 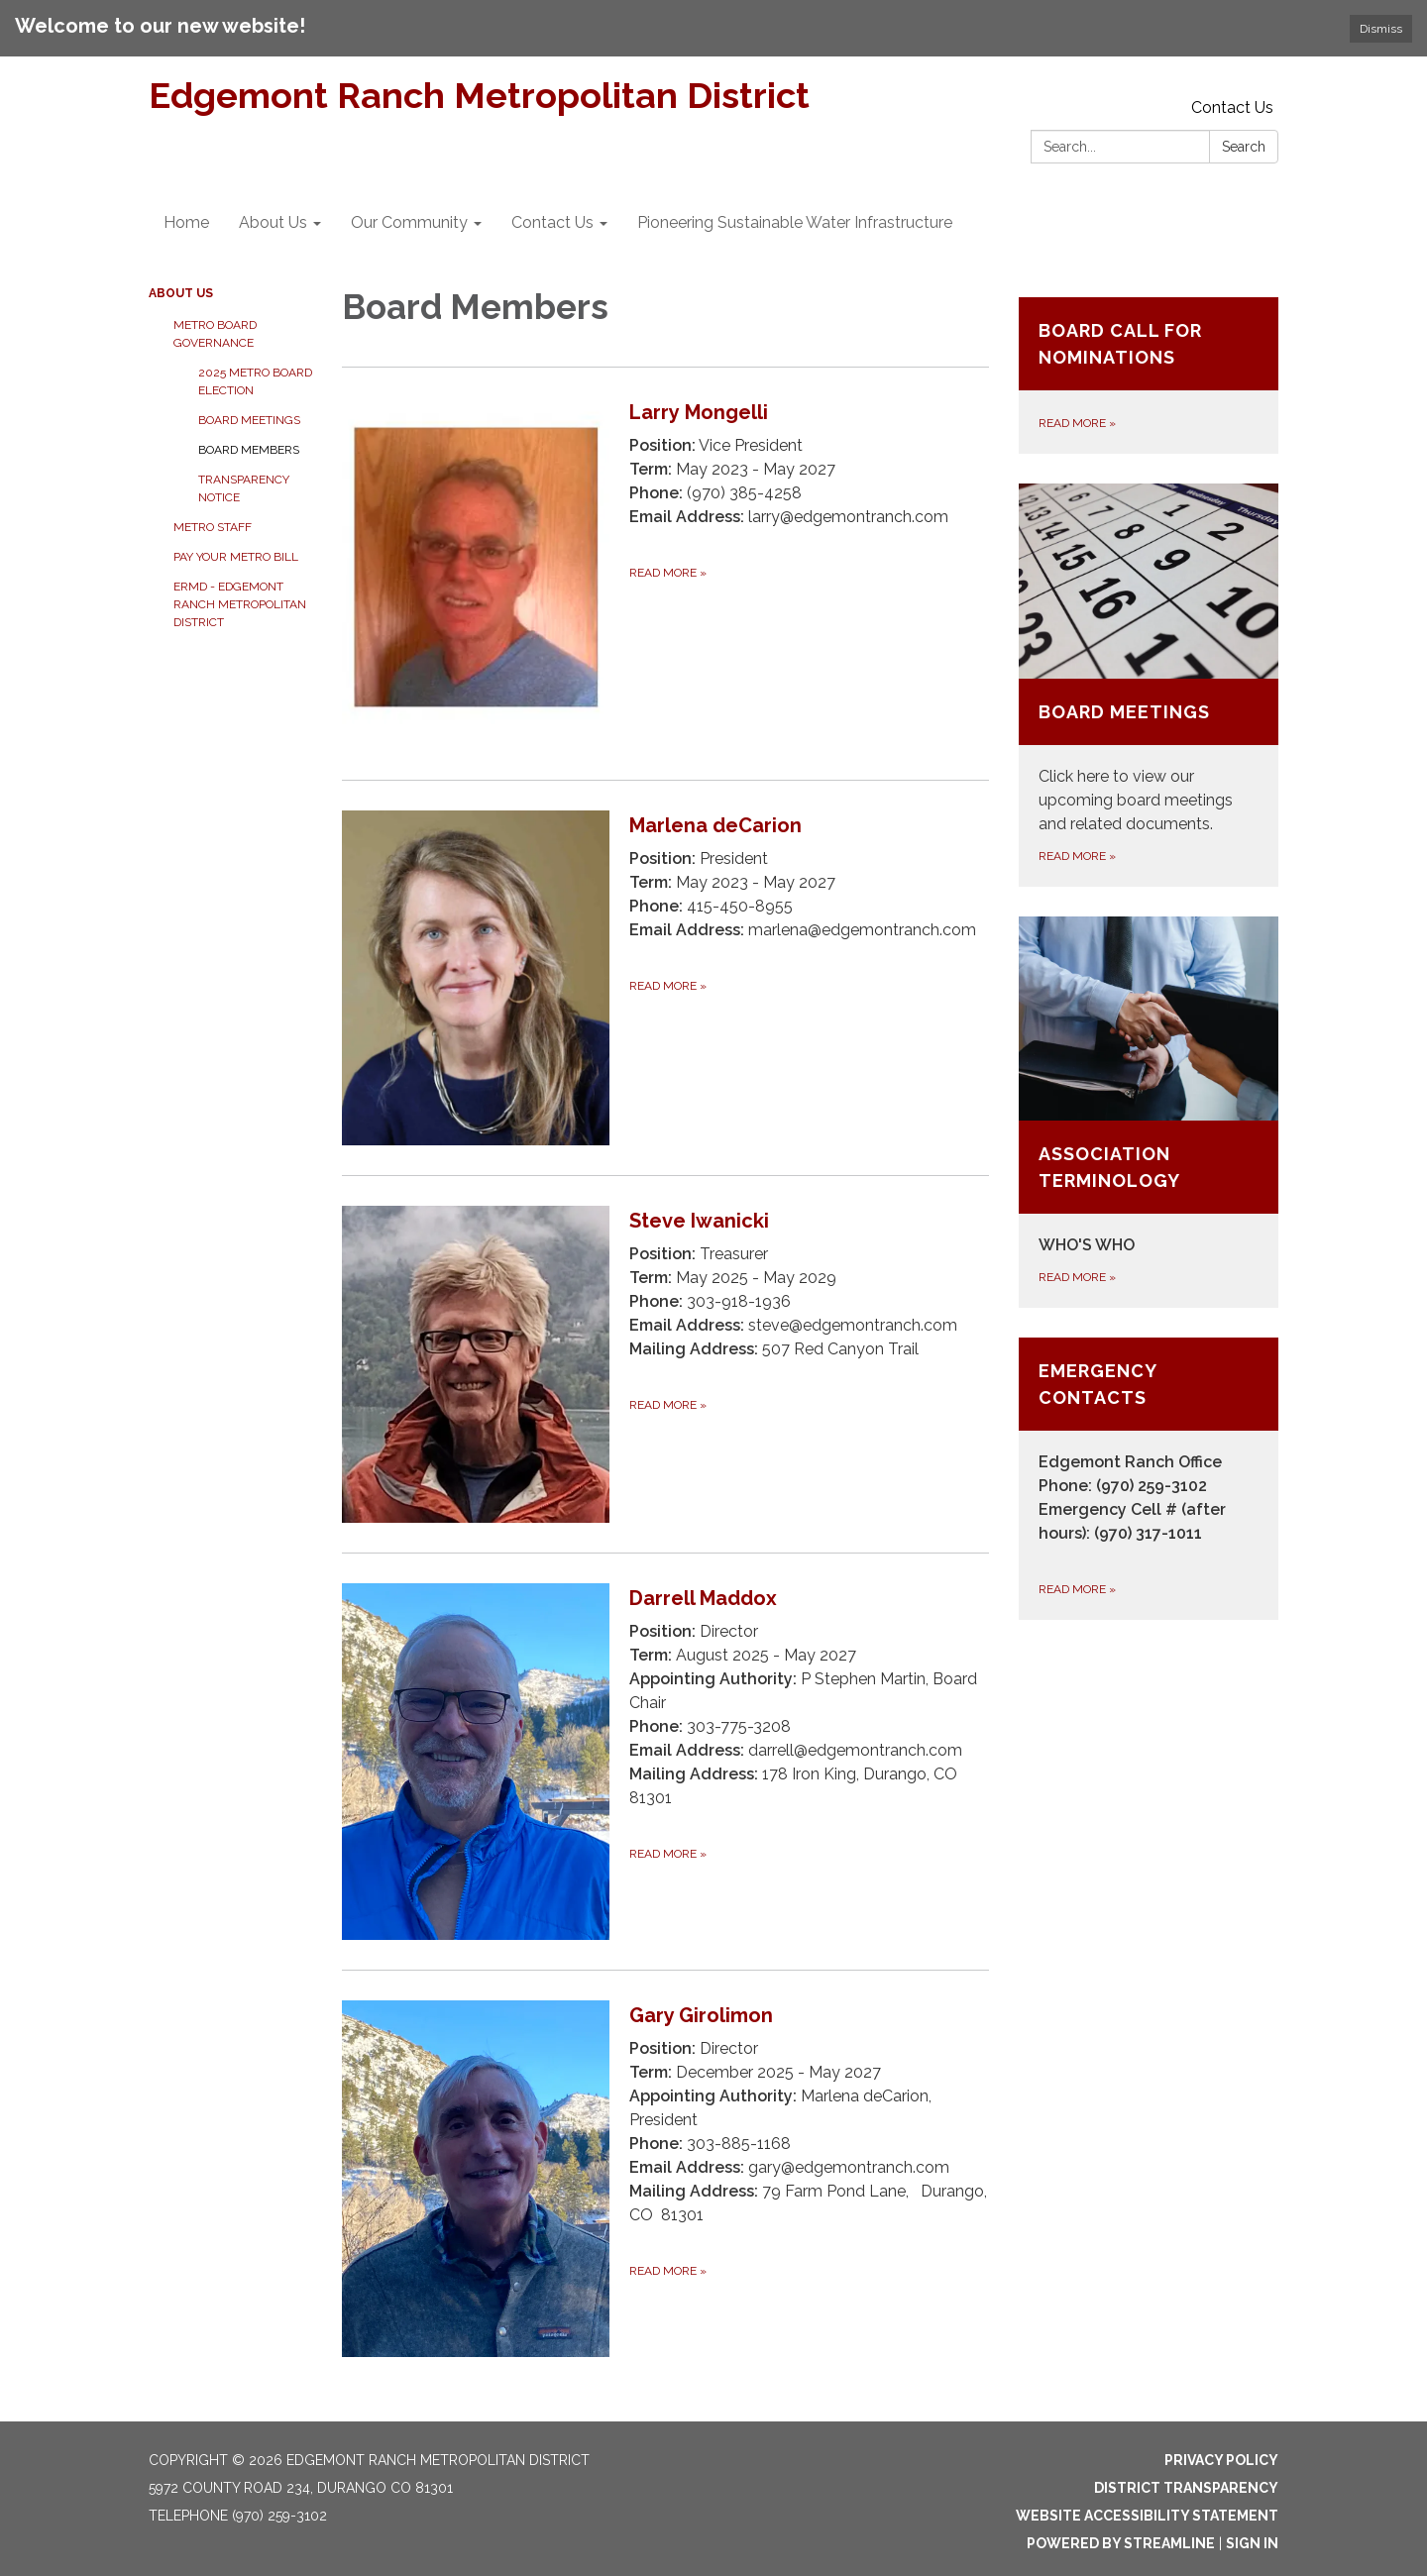 What do you see at coordinates (1149, 685) in the screenshot?
I see `[Read more about Board Meetings]` at bounding box center [1149, 685].